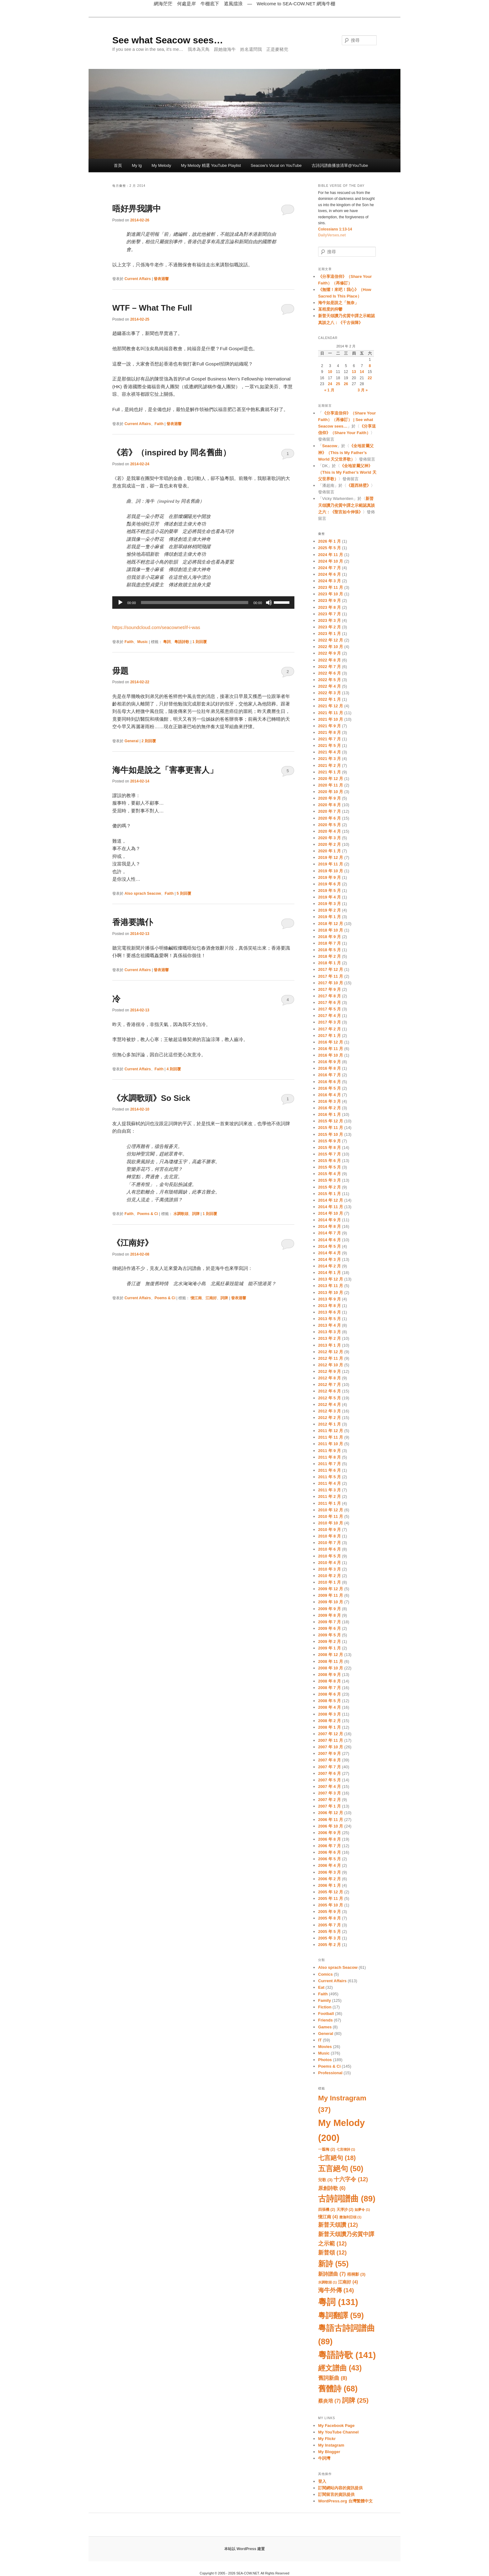 The height and width of the screenshot is (2576, 489). Describe the element at coordinates (330, 1516) in the screenshot. I see `2010 年 11 月` at that location.